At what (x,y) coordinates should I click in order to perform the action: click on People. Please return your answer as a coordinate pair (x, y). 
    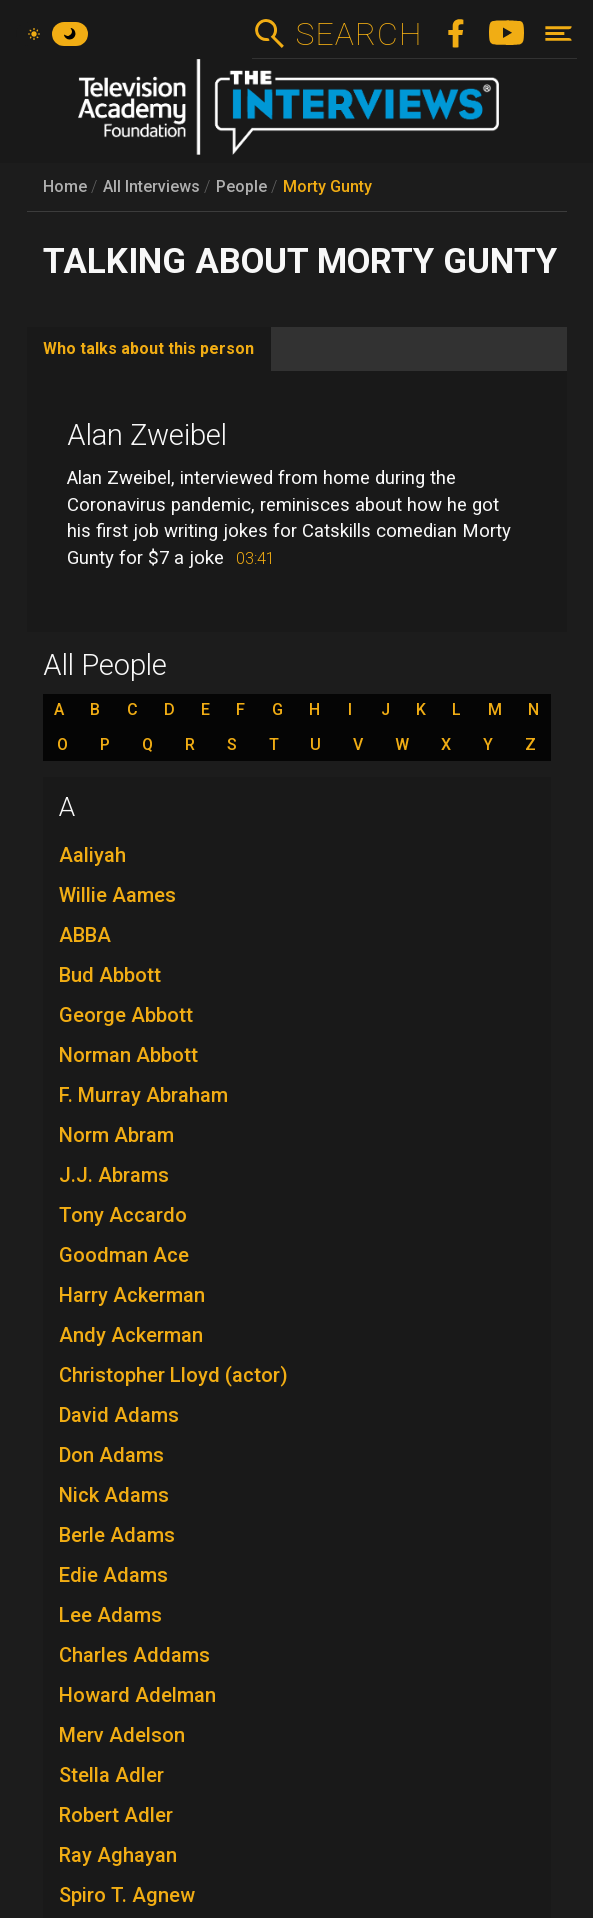
    Looking at the image, I should click on (241, 186).